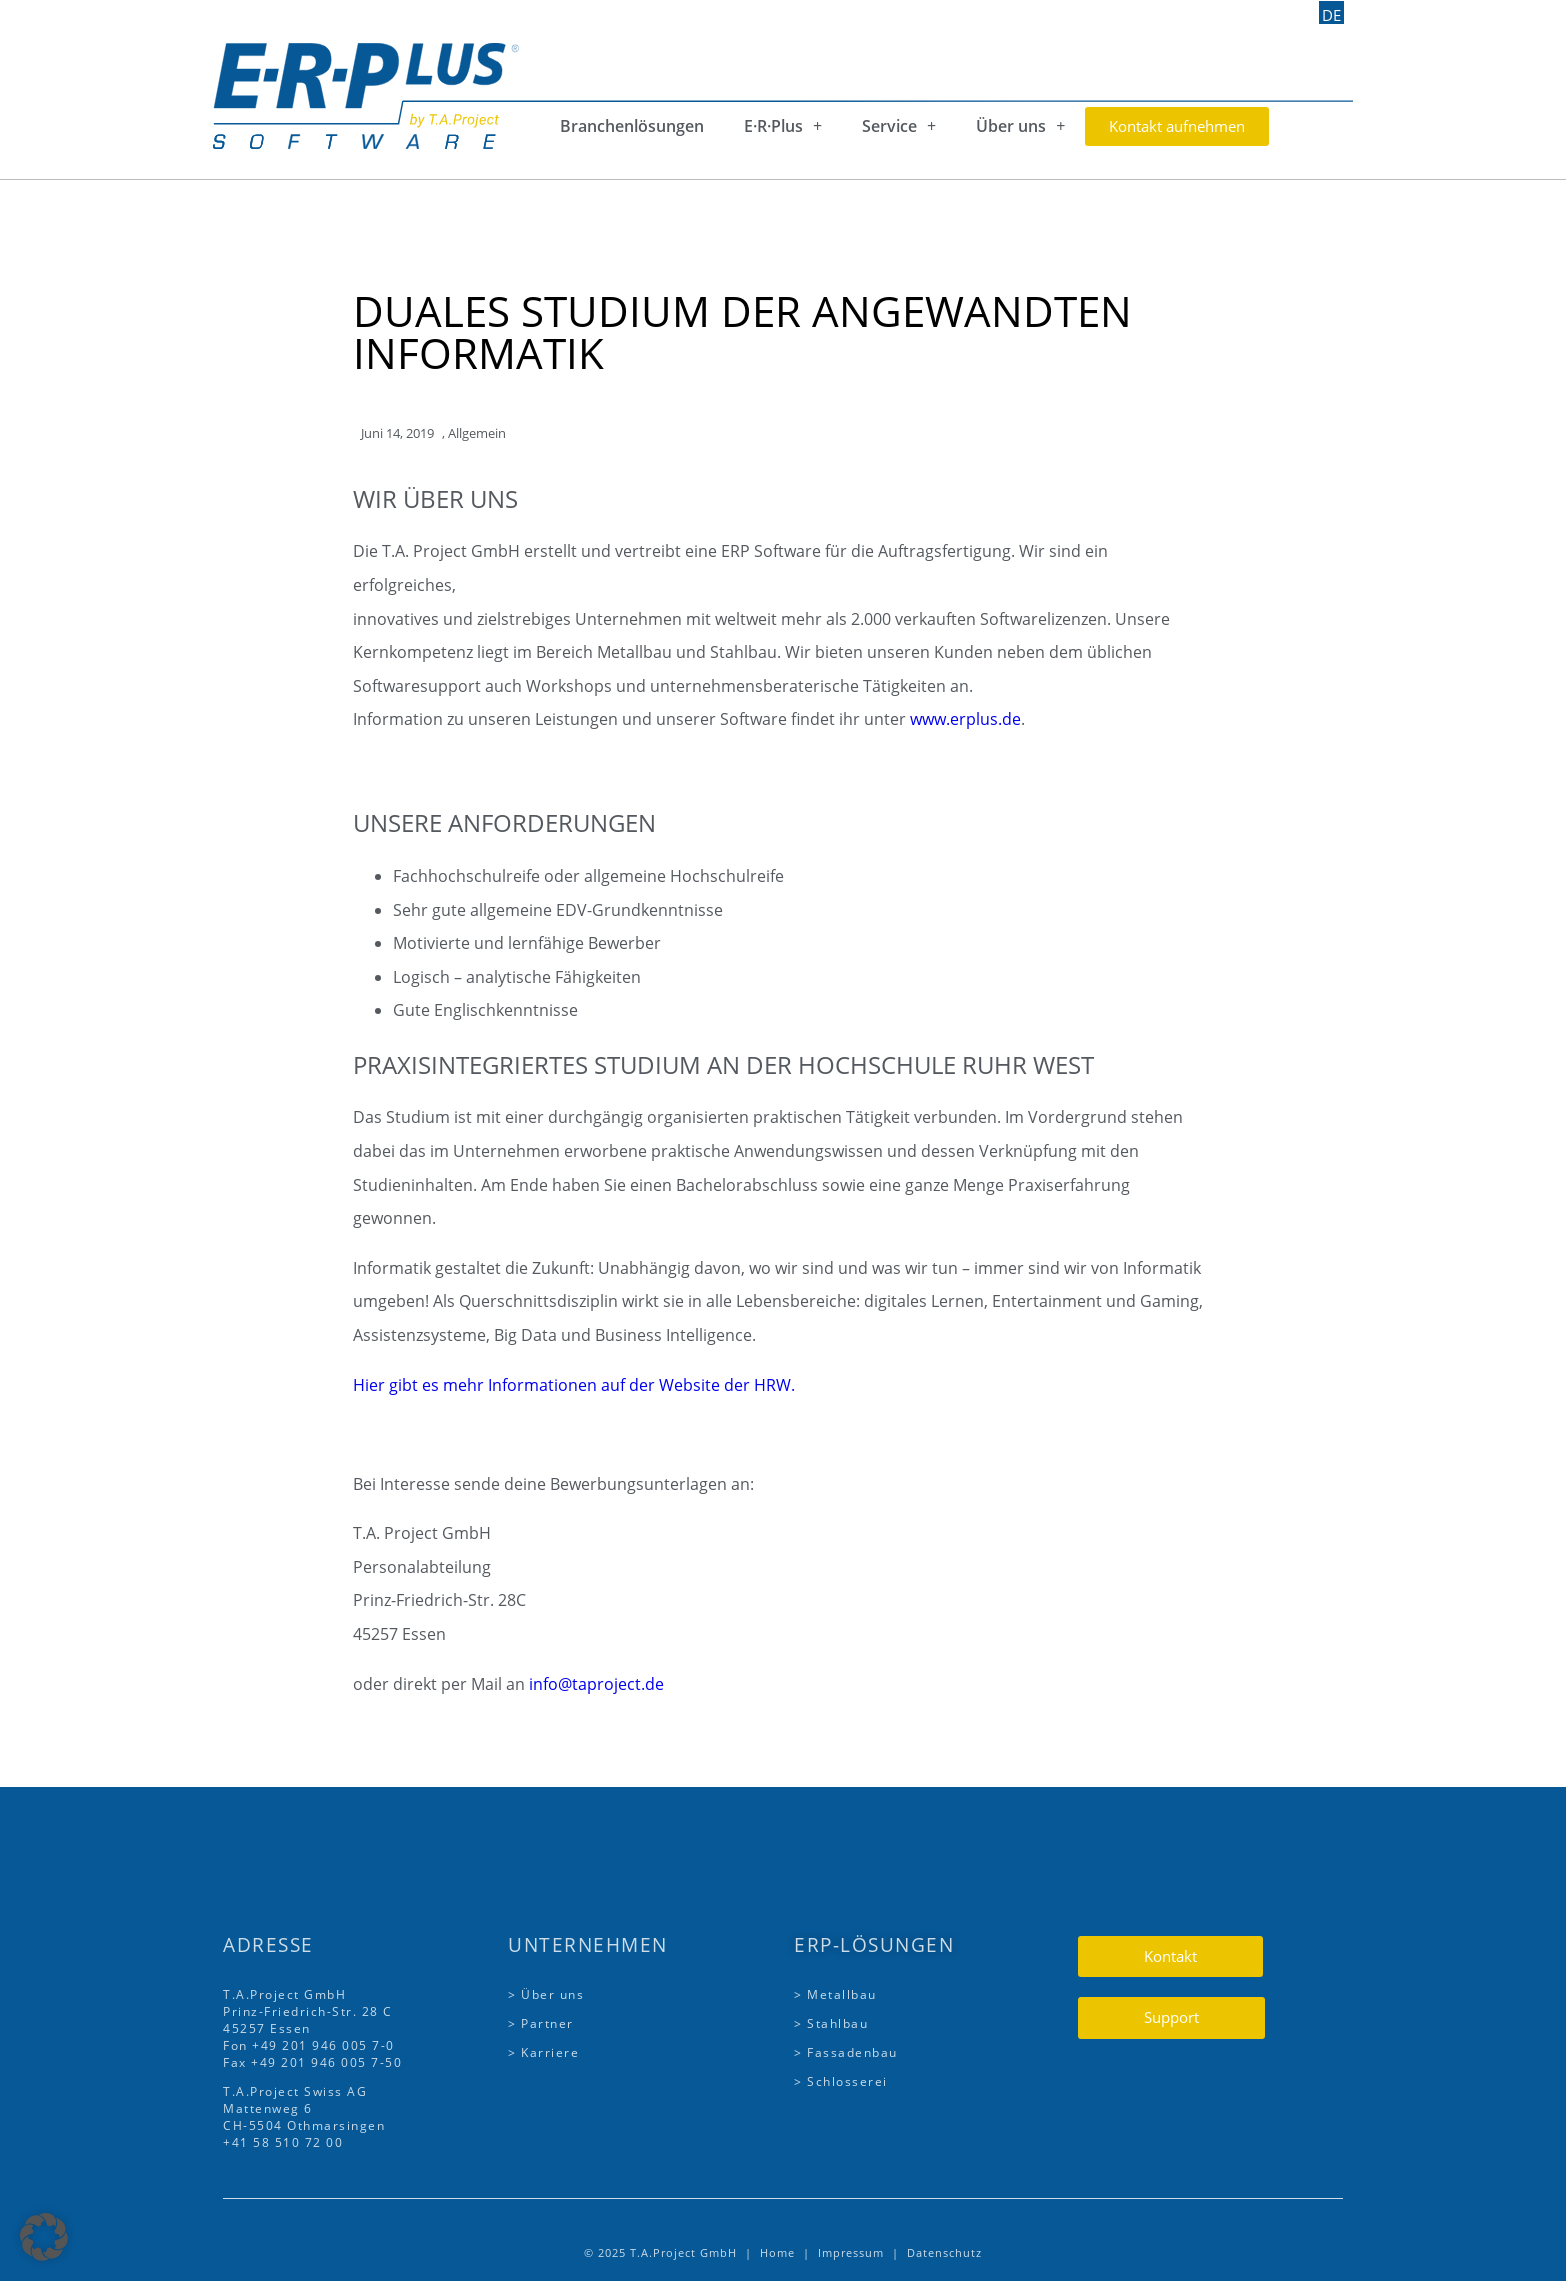 This screenshot has width=1566, height=2281. What do you see at coordinates (632, 126) in the screenshot?
I see `Branchenlösungen` at bounding box center [632, 126].